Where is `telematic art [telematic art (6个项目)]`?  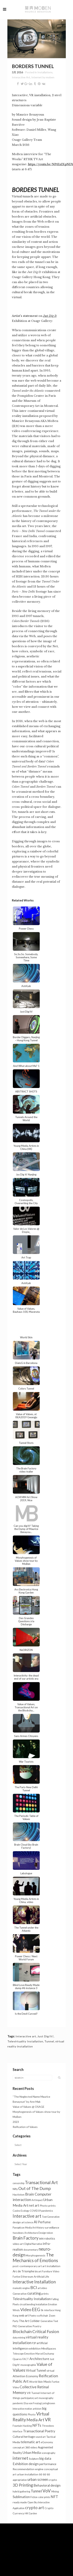
telematic art [telematic art (6个项目)] is located at coordinates (30, 2442).